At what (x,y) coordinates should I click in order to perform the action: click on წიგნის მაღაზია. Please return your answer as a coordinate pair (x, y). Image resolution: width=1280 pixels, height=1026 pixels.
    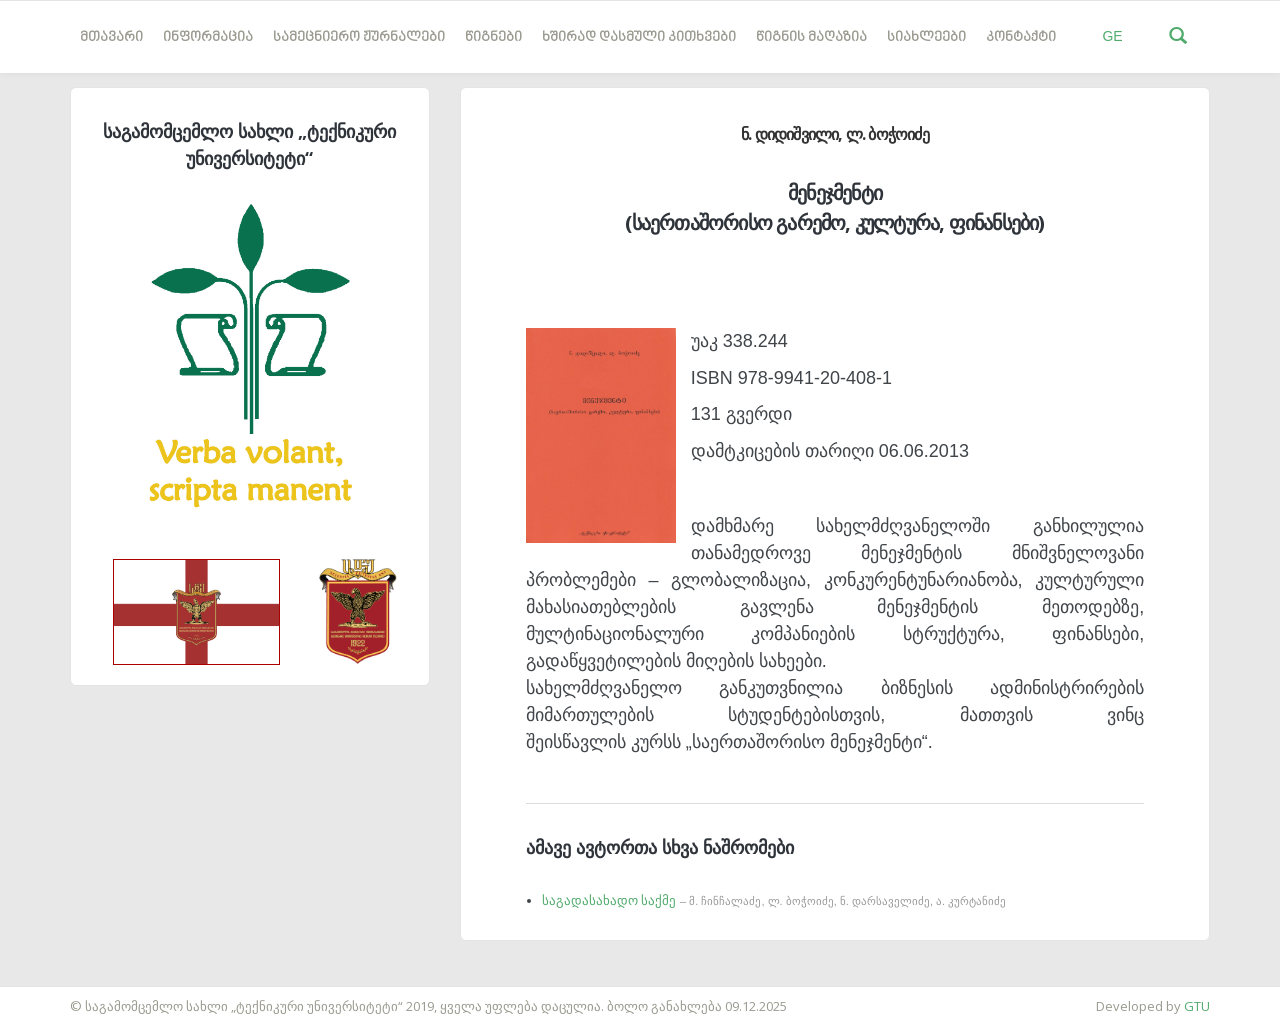
    Looking at the image, I should click on (811, 37).